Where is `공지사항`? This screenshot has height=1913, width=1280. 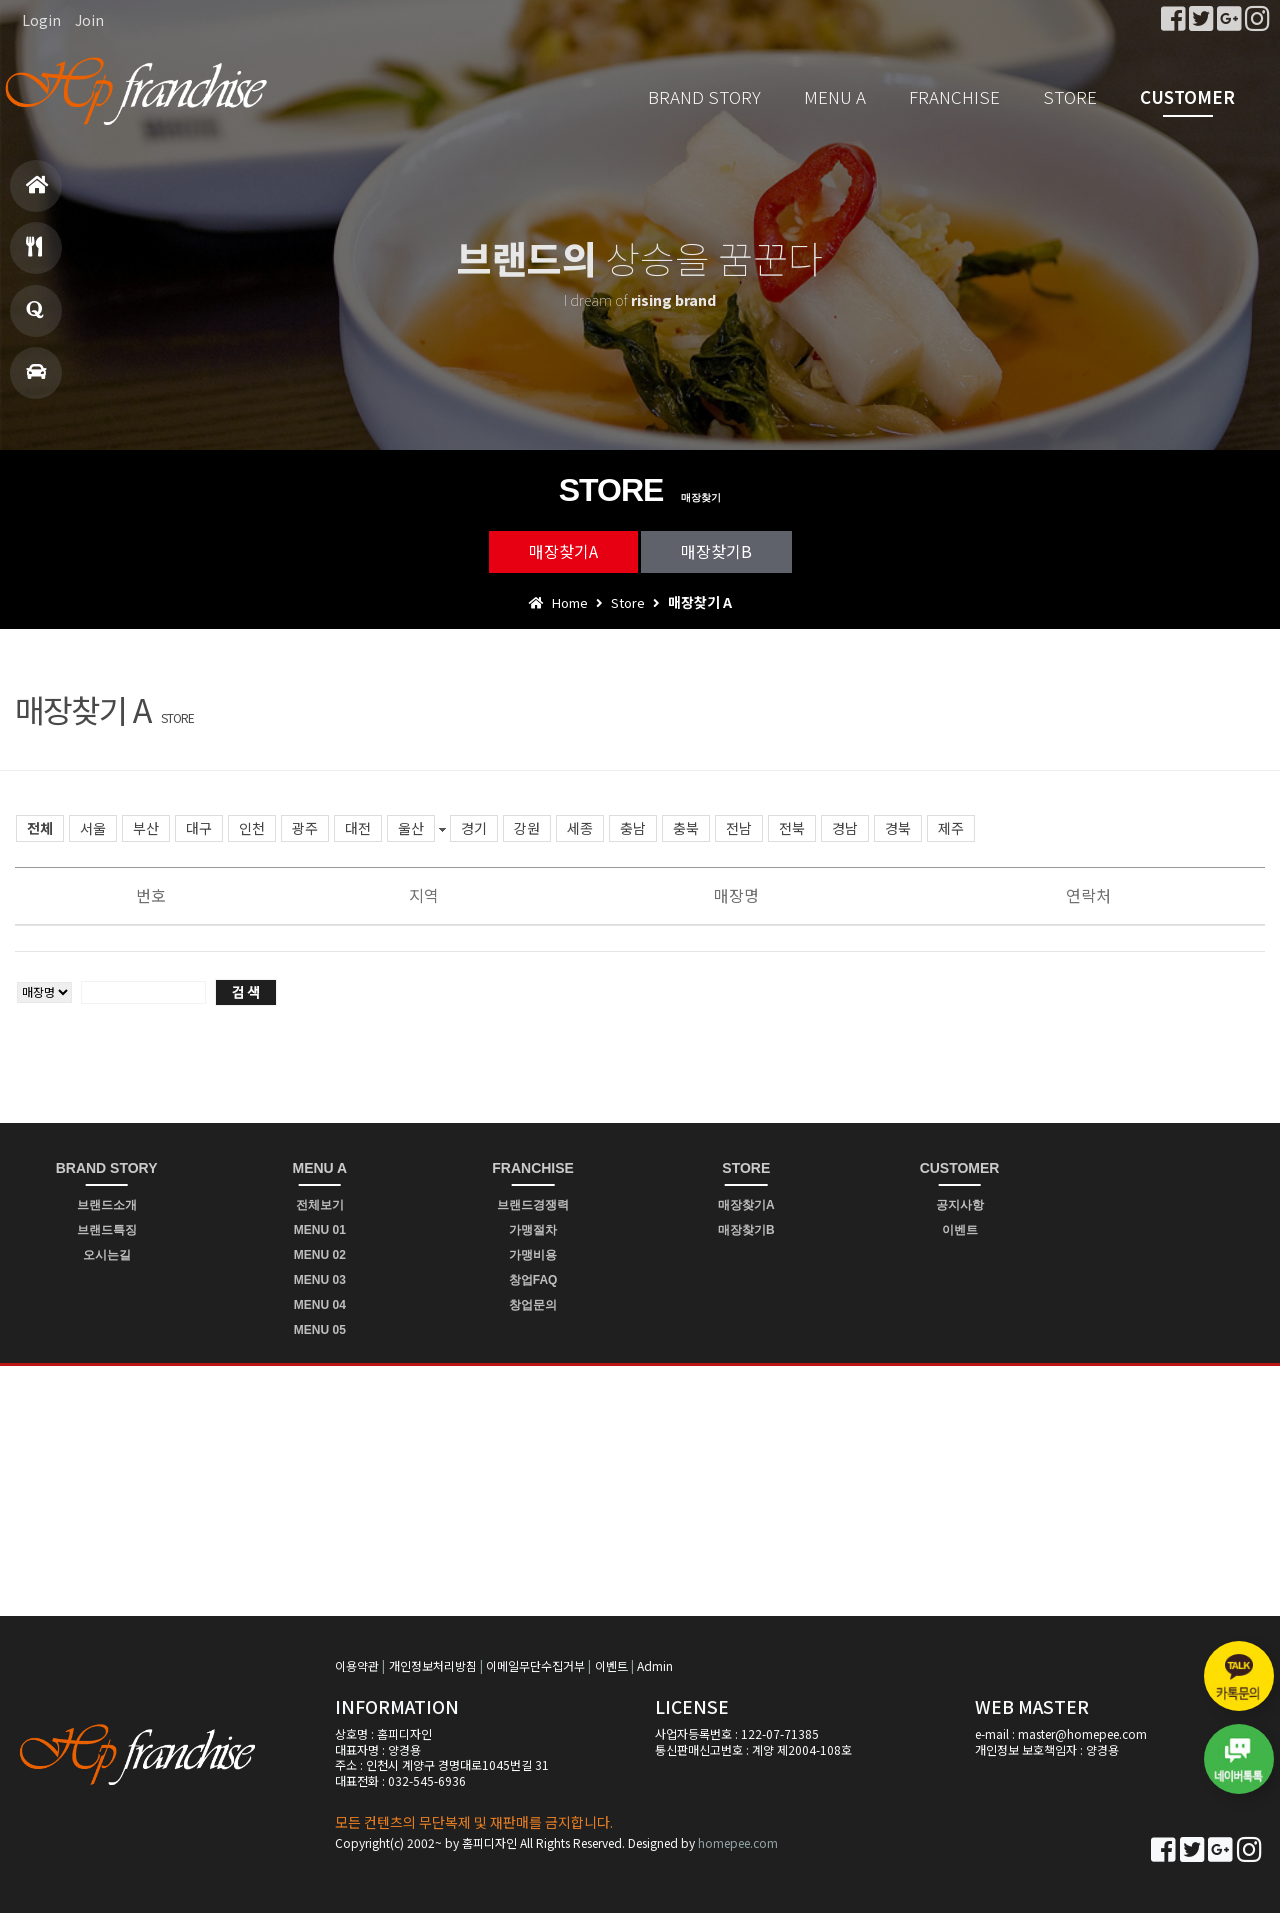
공지사항 is located at coordinates (960, 1205).